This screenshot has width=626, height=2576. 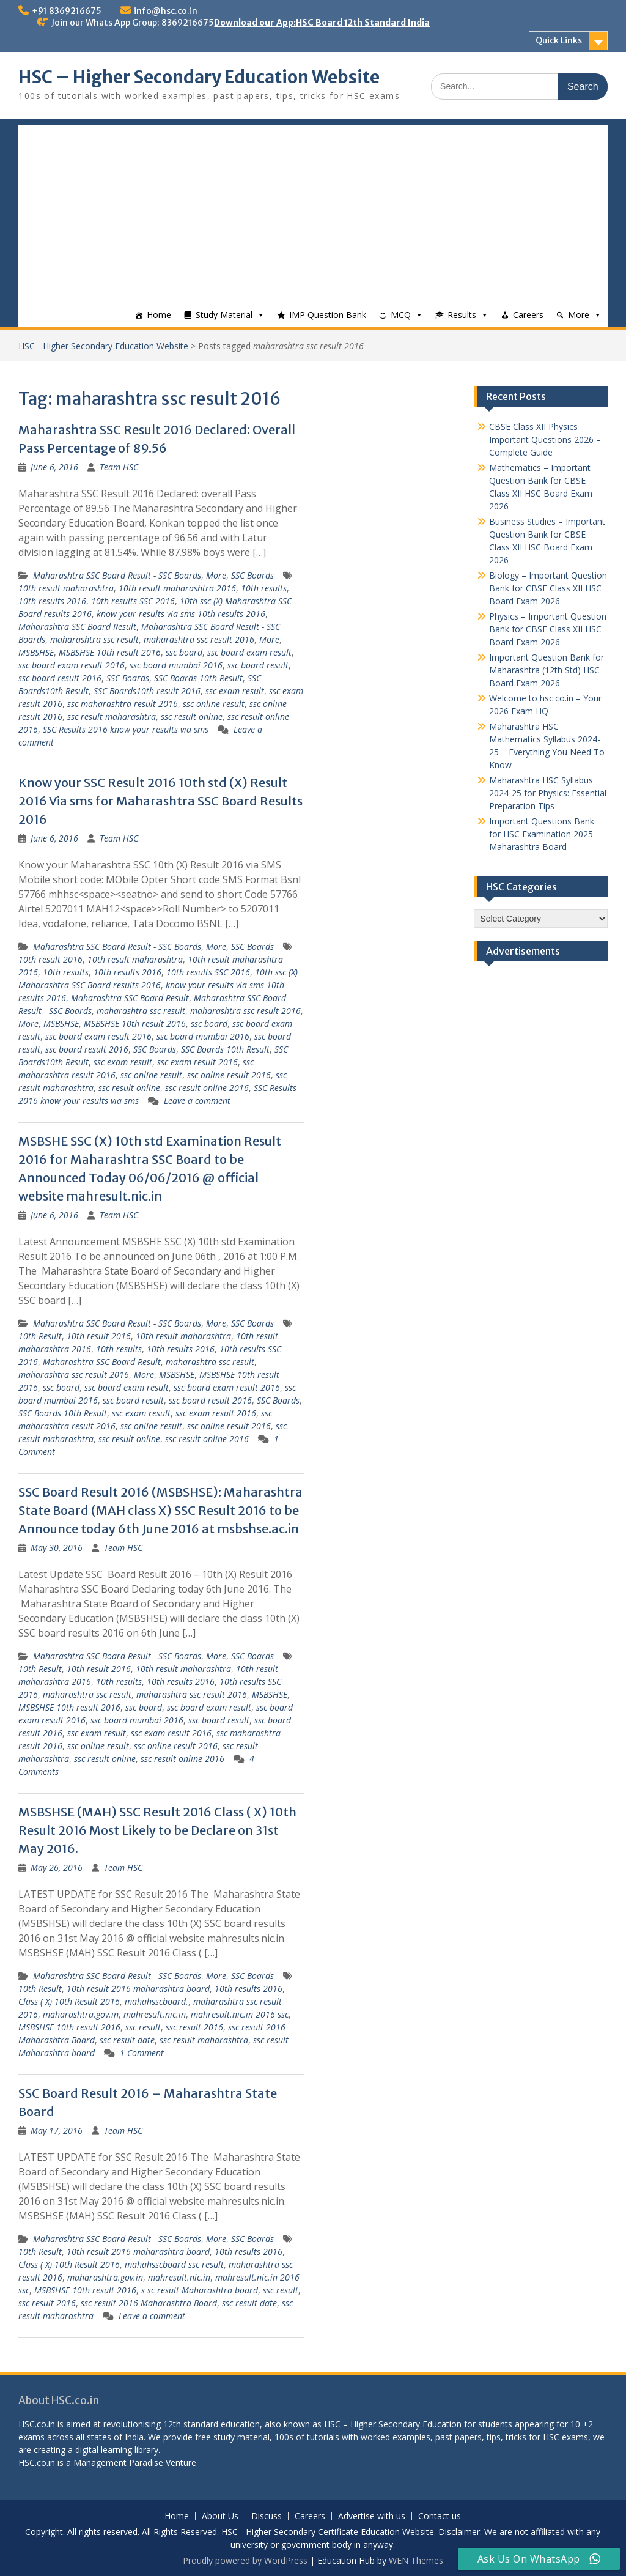 I want to click on Physics – Important Question Bank for CBSE Class XII HSC Board Exam 2026, so click(x=547, y=629).